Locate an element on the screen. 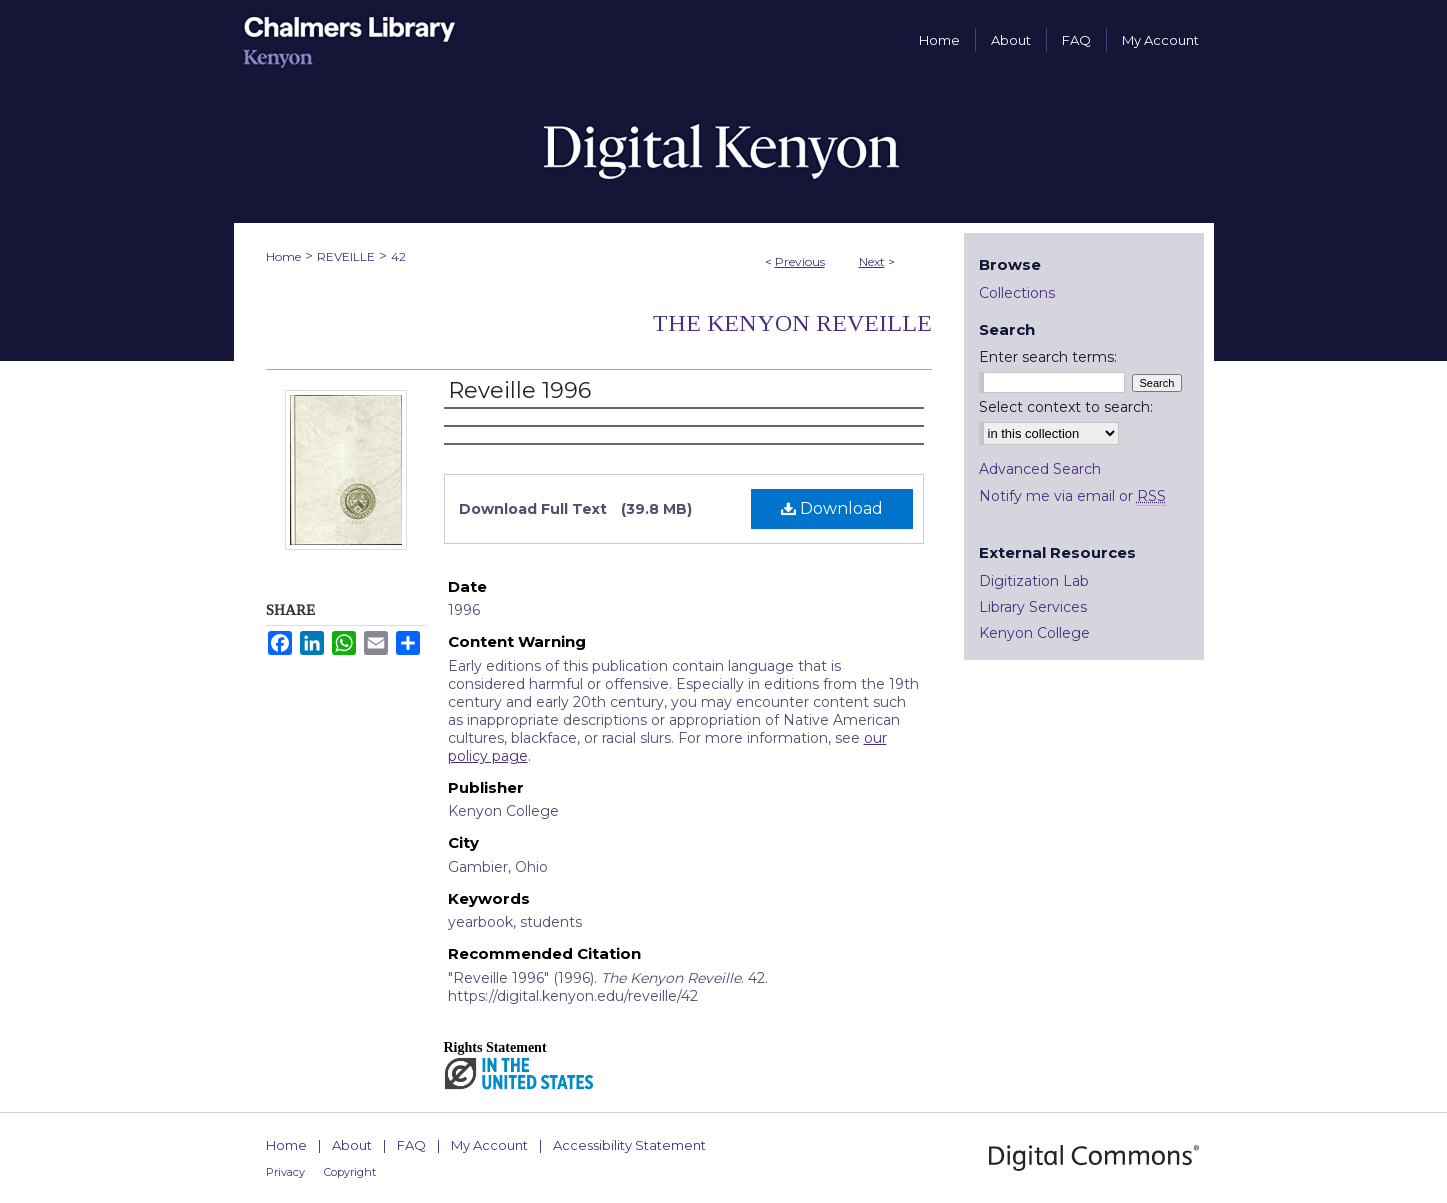  Reveille 1996 is located at coordinates (519, 390).